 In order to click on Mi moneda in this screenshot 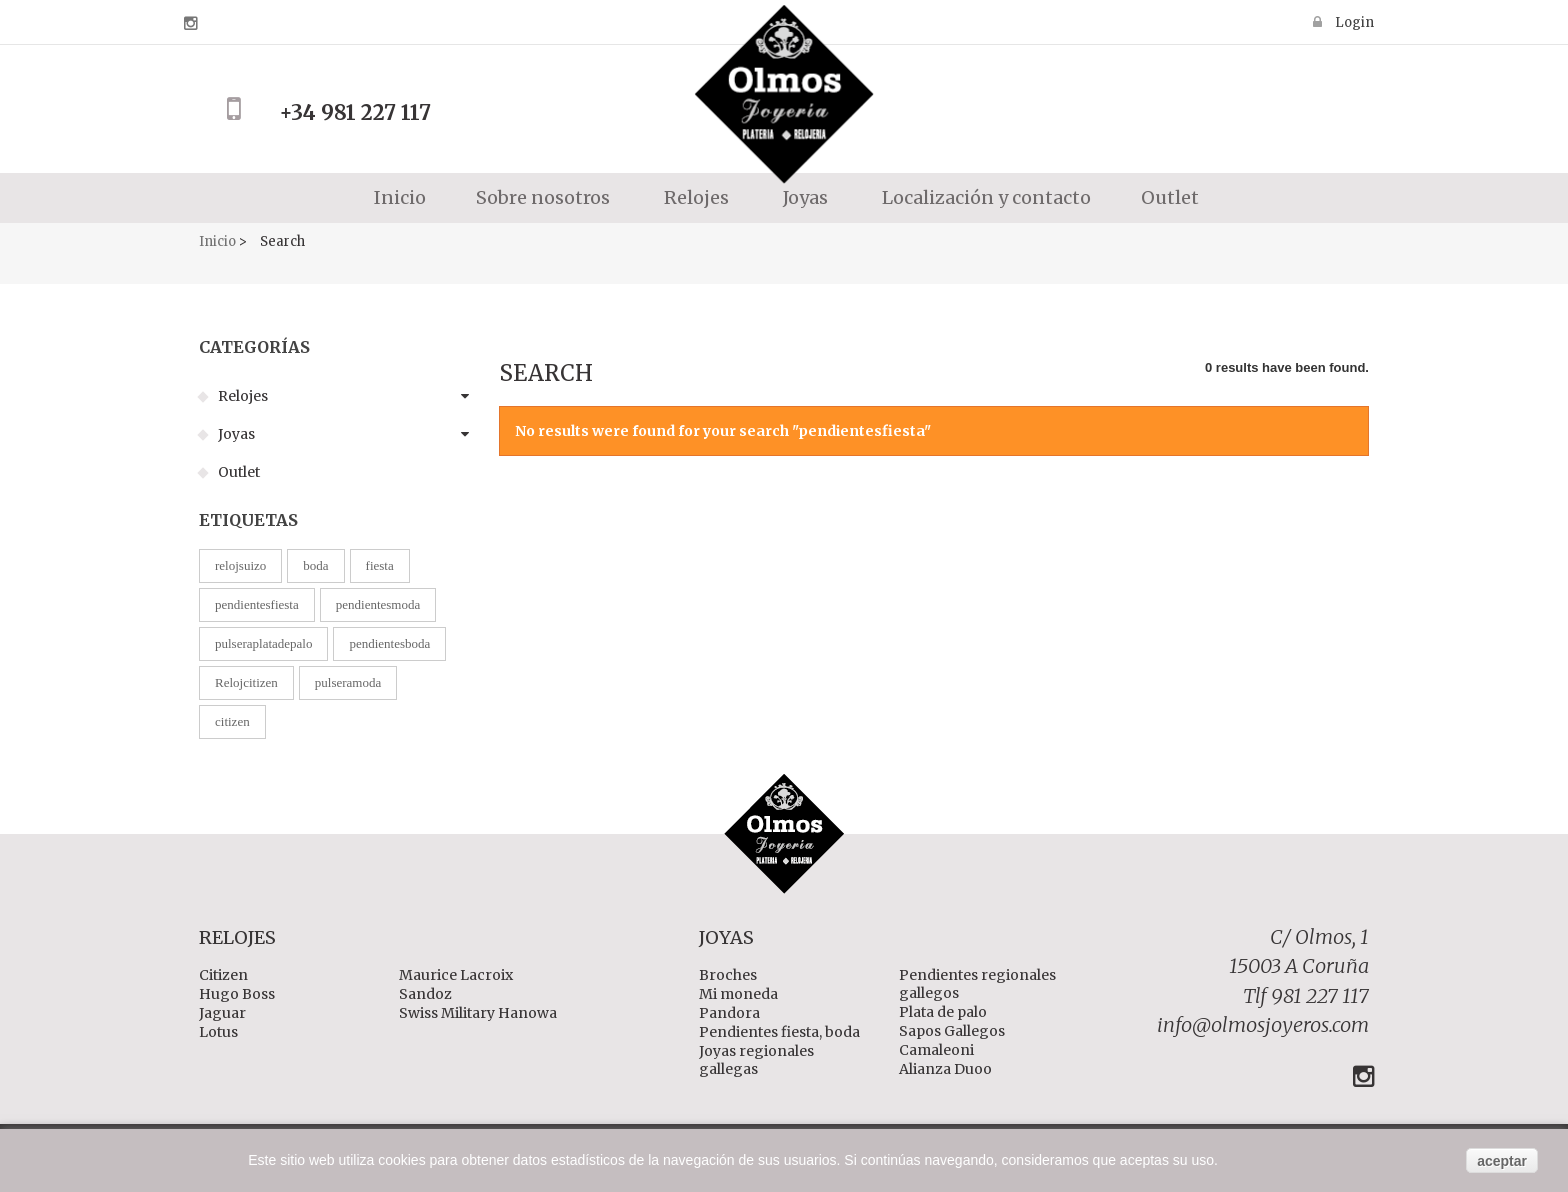, I will do `click(738, 994)`.